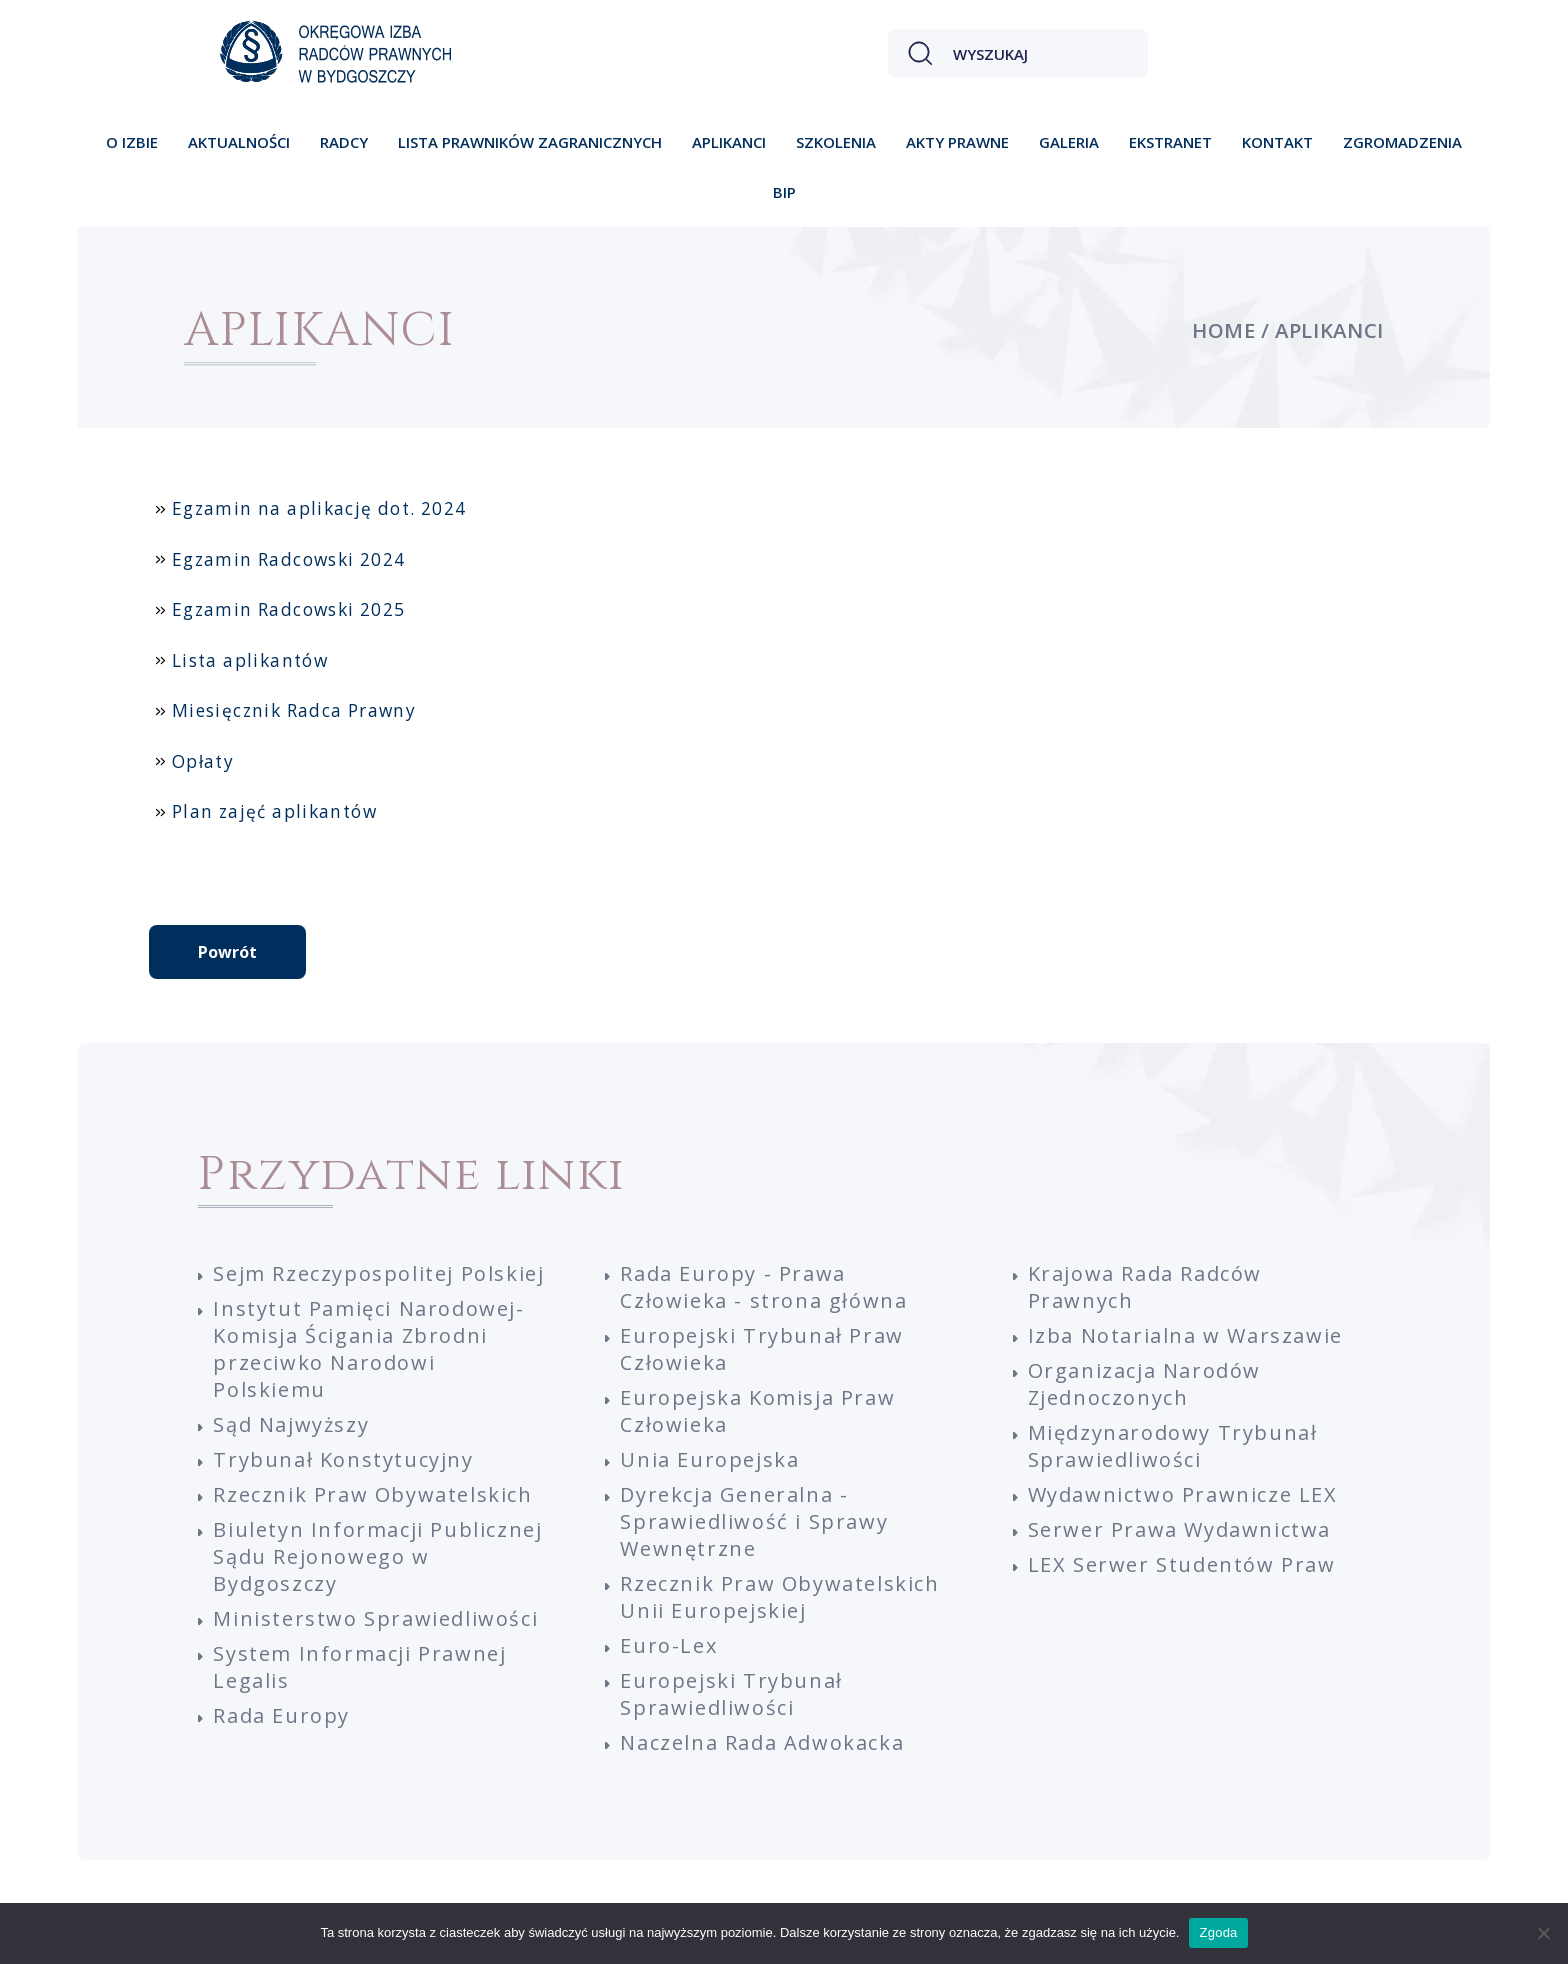 This screenshot has height=1964, width=1568. I want to click on Trybunał Konstytucyjny, so click(343, 1459).